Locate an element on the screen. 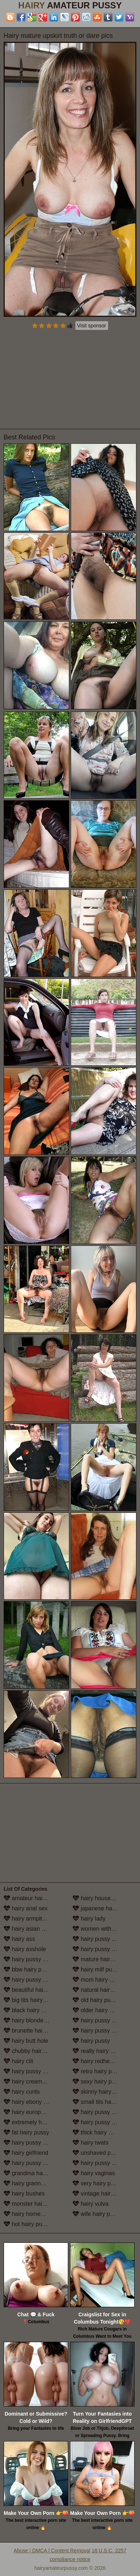  natural hairy pussy is located at coordinates (101, 1990).